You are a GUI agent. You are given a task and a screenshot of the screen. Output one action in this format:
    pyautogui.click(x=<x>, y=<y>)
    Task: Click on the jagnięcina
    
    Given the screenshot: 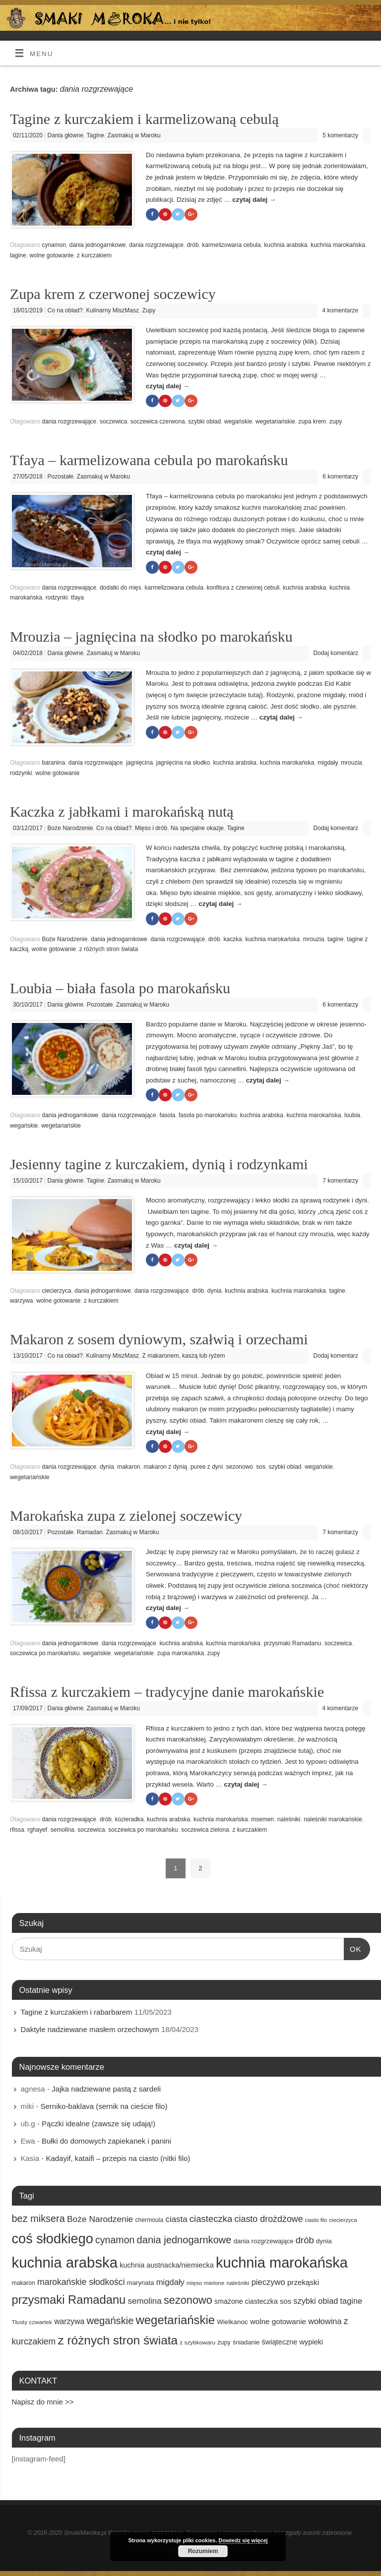 What is the action you would take?
    pyautogui.click(x=139, y=762)
    